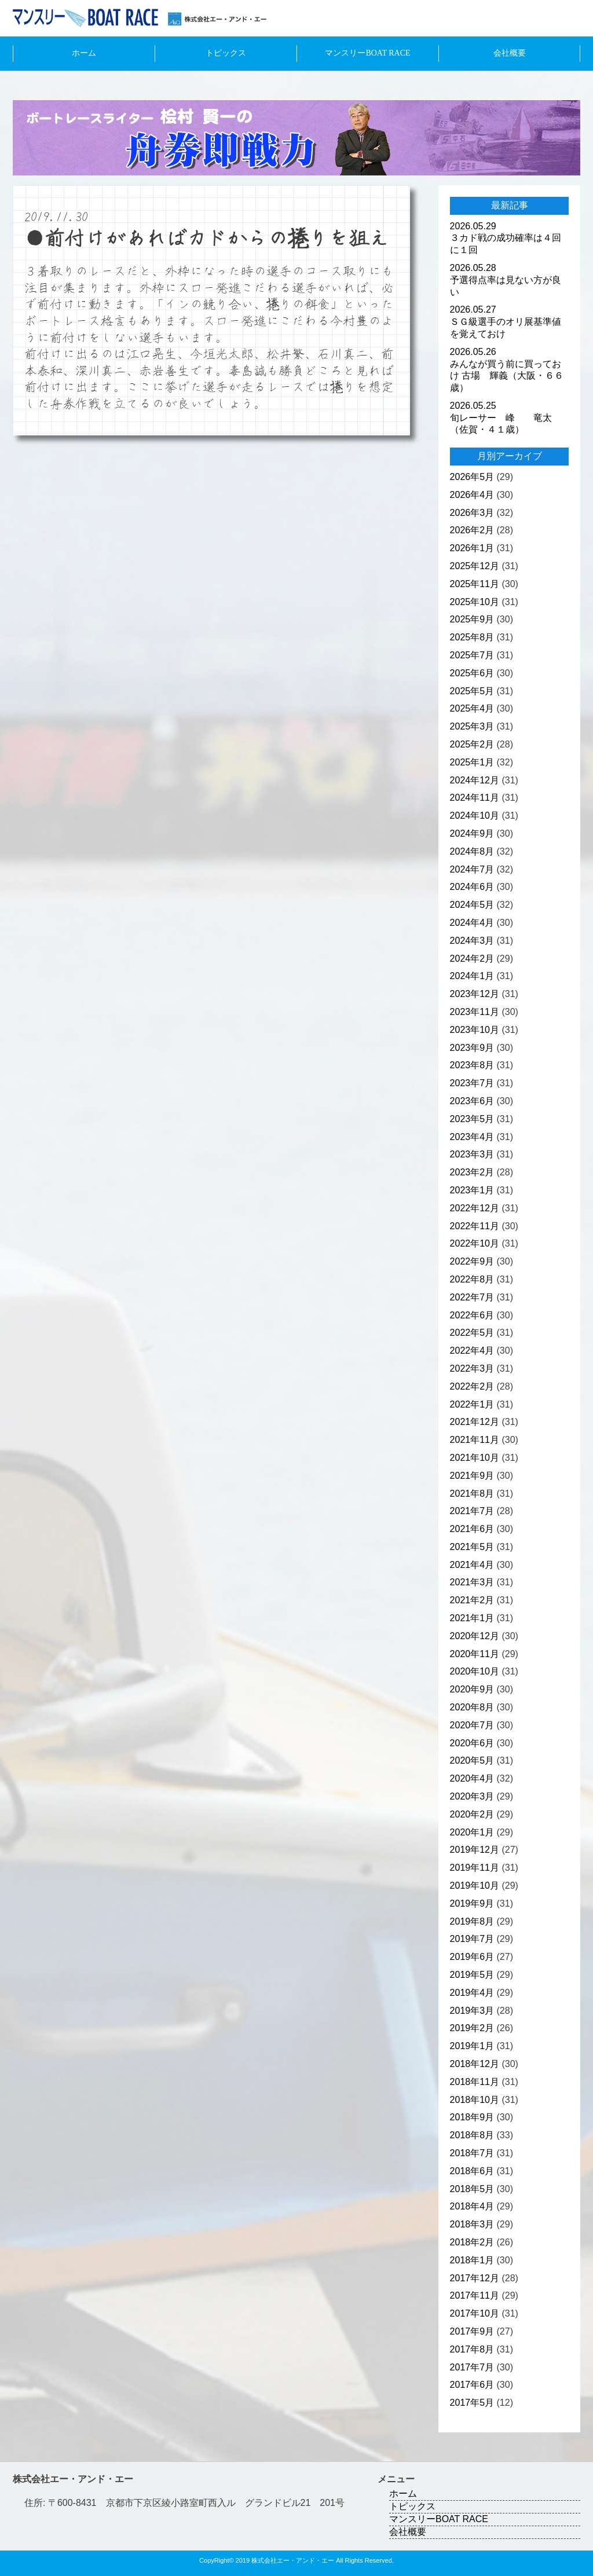 This screenshot has height=2576, width=593. I want to click on 2022年6月, so click(472, 1315).